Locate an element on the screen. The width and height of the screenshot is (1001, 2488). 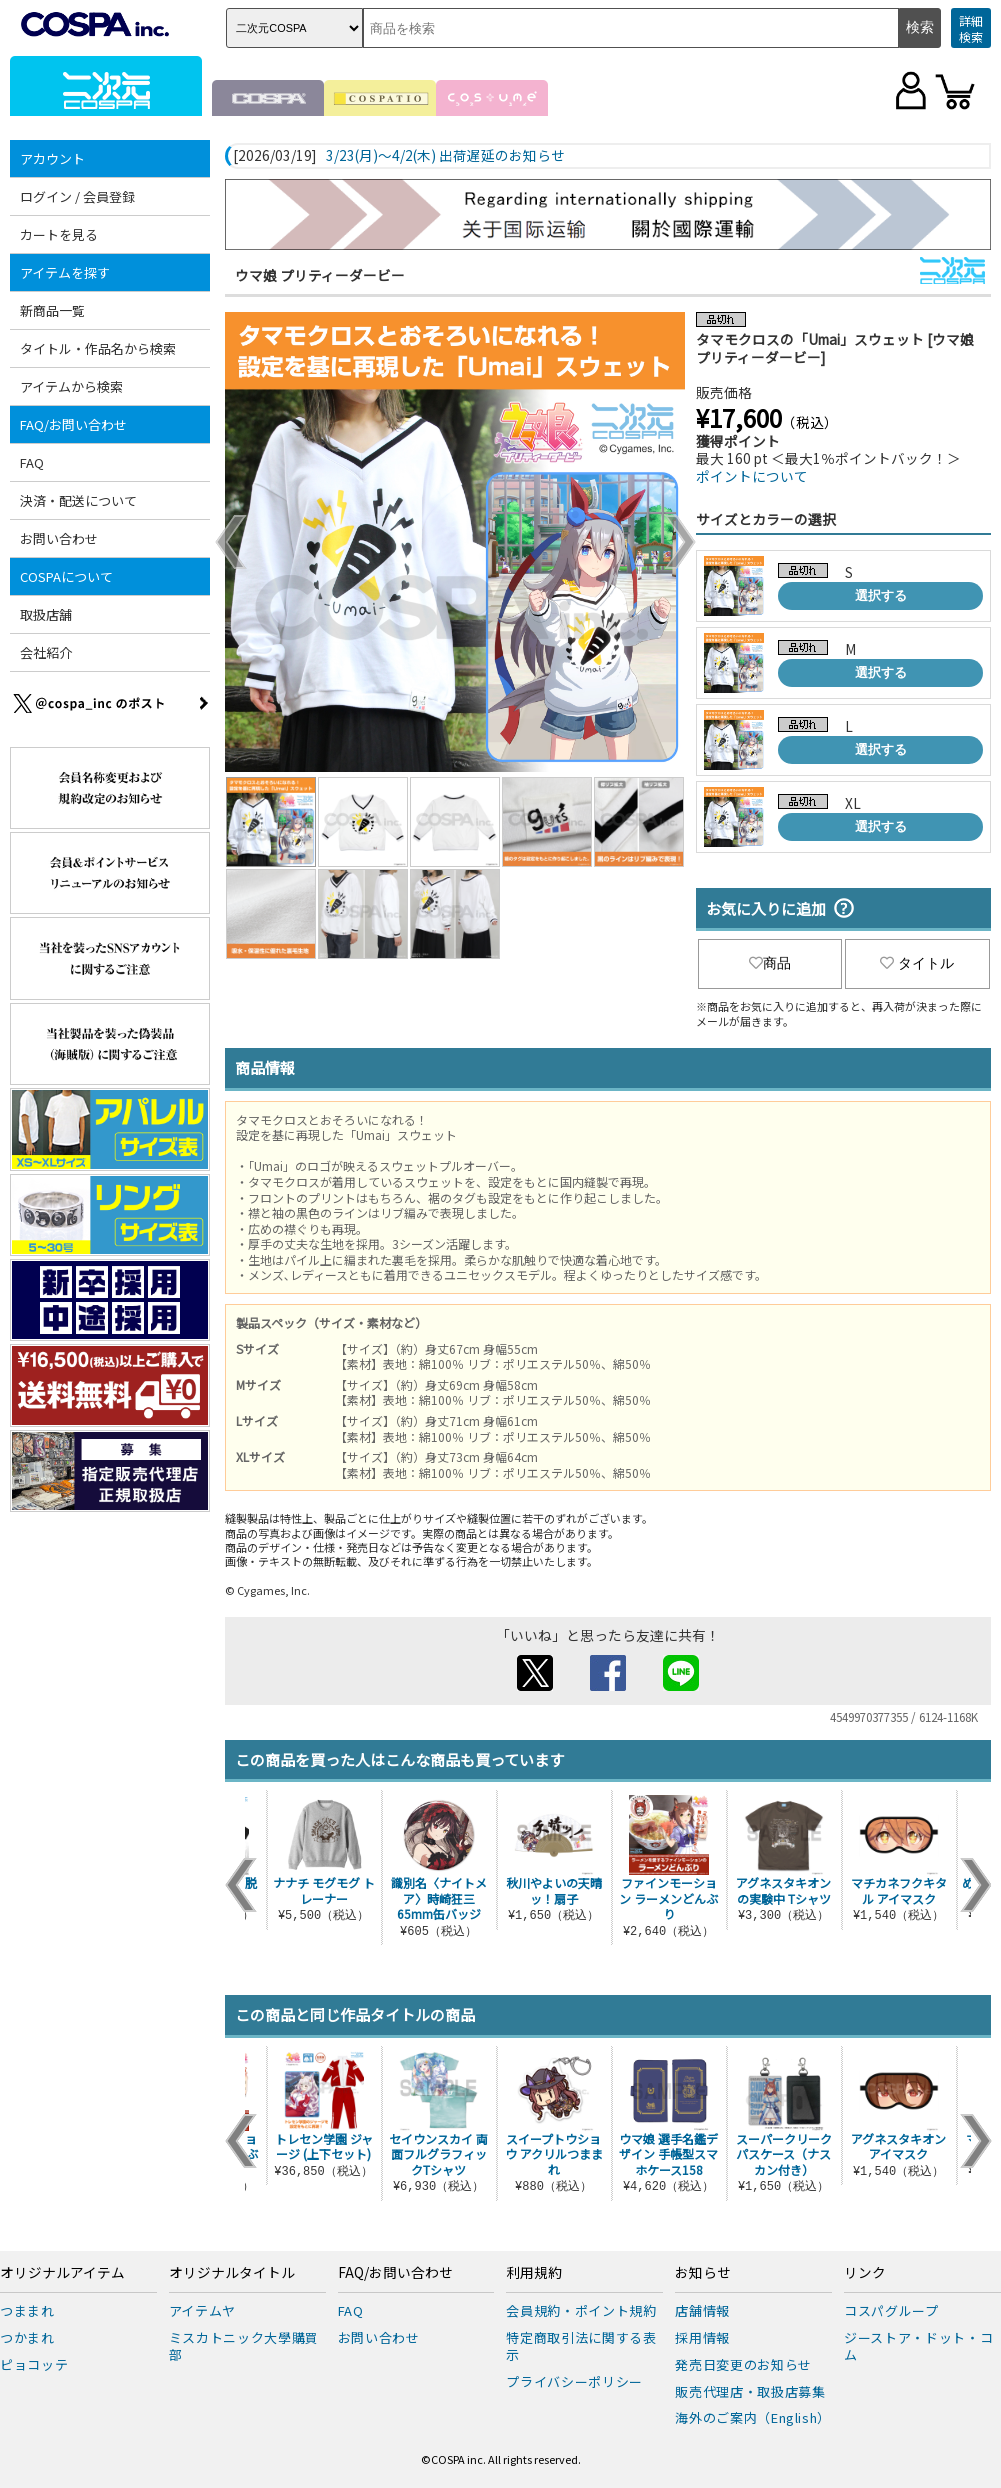
アカウント is located at coordinates (52, 158).